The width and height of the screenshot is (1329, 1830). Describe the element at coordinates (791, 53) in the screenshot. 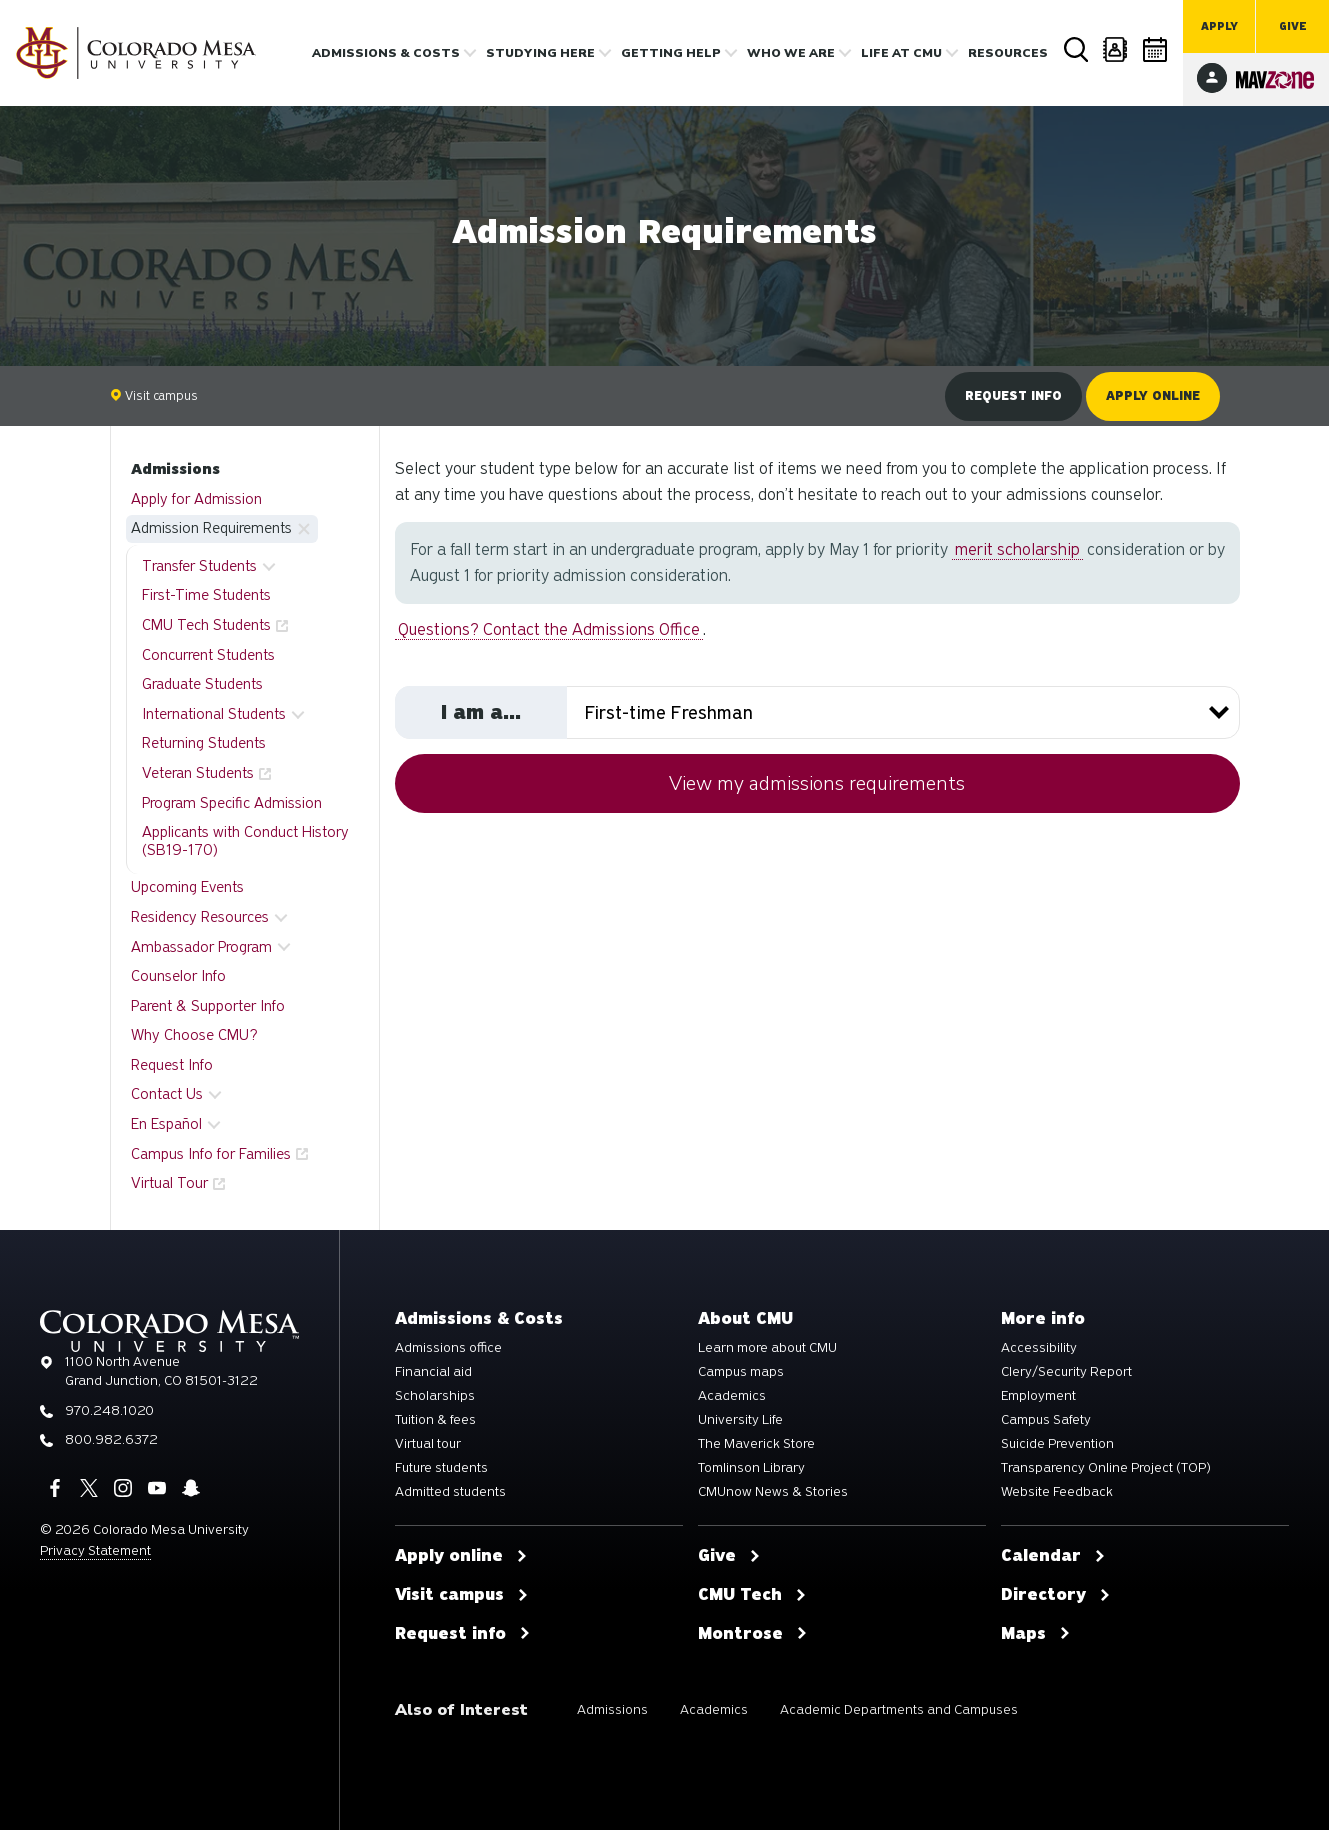

I see `Who we are [button]` at that location.